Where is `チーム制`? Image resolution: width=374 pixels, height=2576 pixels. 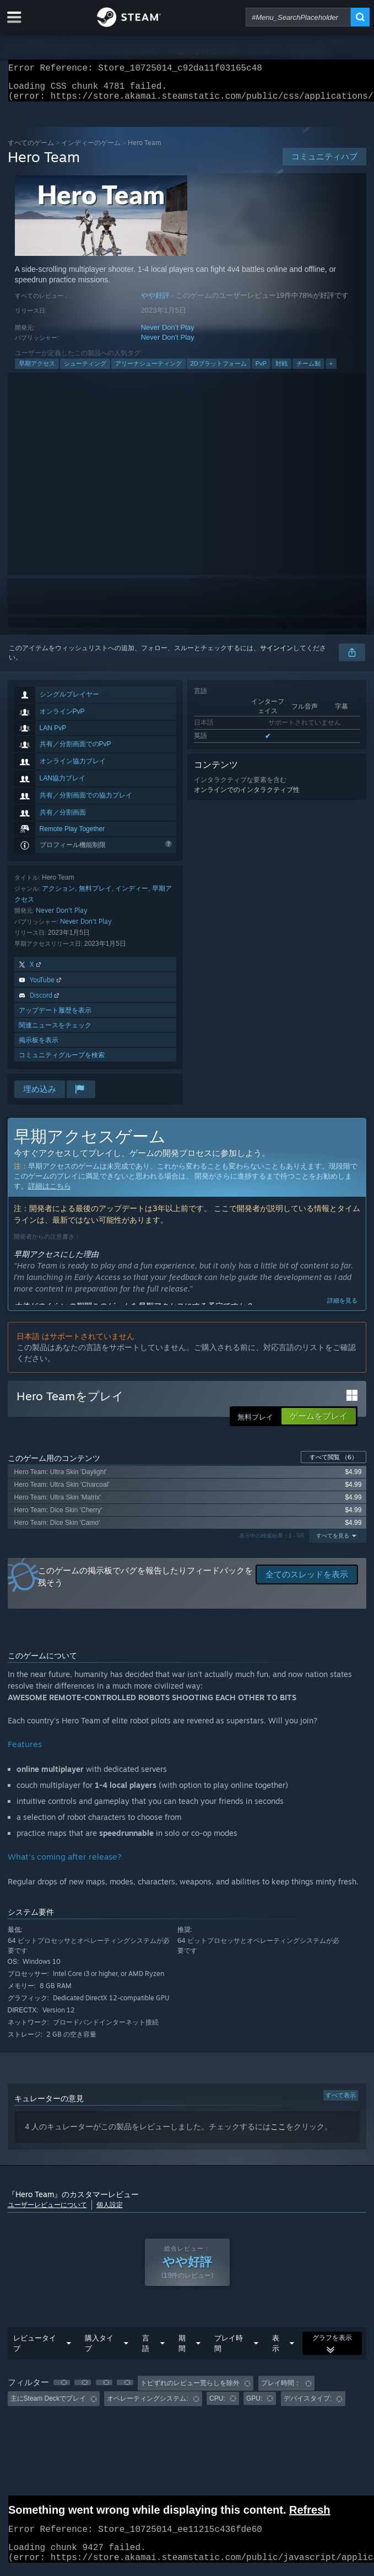
チーム制 is located at coordinates (308, 370).